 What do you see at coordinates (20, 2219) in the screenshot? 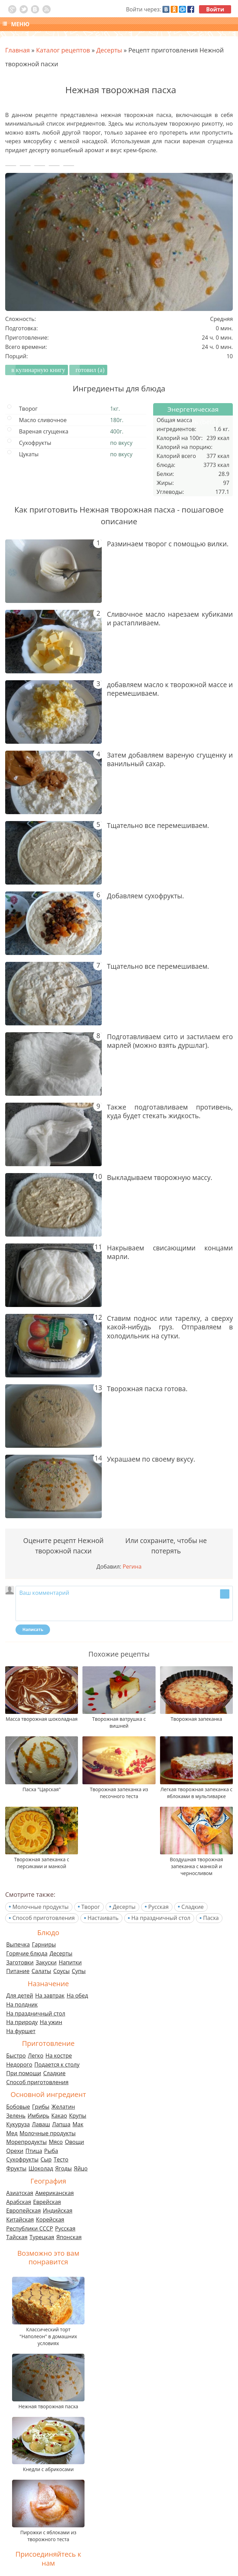
I see `Китайская` at bounding box center [20, 2219].